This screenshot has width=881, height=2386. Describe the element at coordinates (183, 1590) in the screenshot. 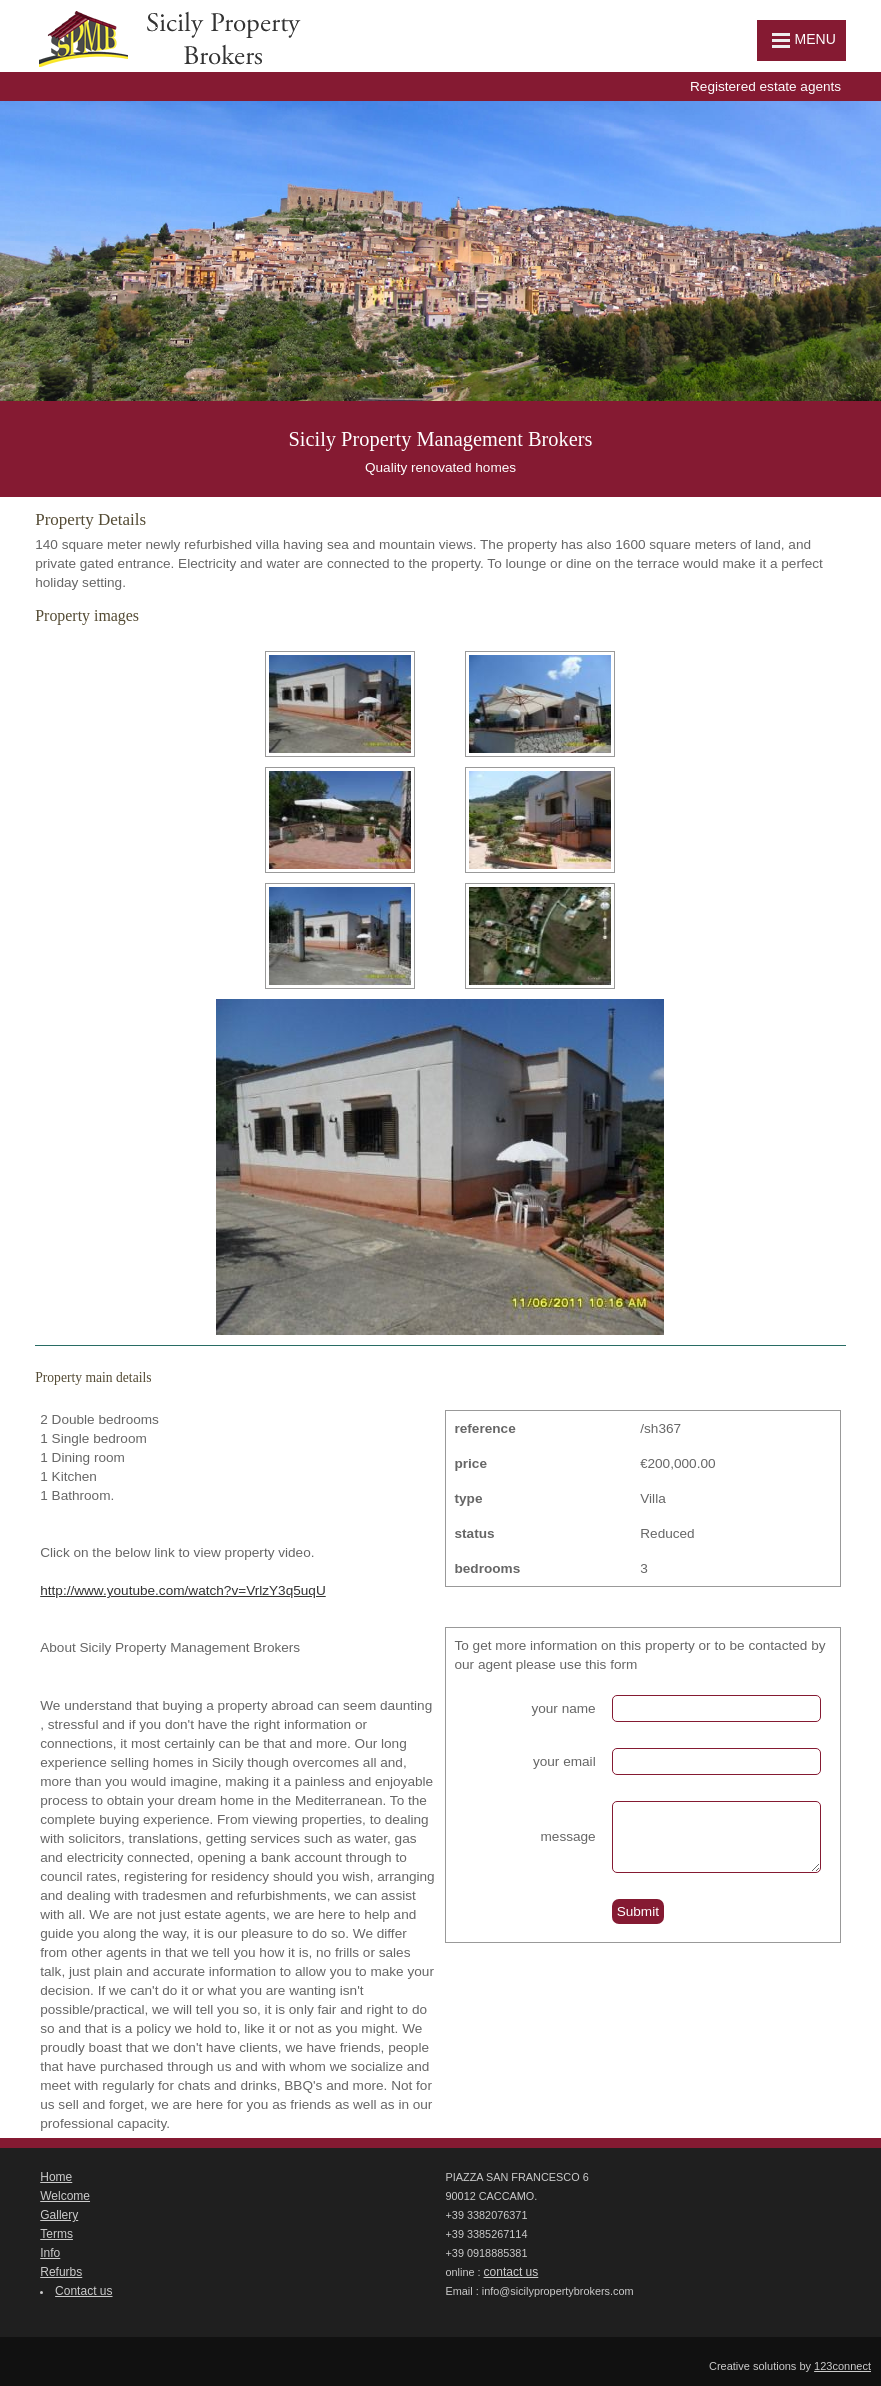

I see `http://www.youtube.com/watch?v=VrlzY3q5uqU` at that location.